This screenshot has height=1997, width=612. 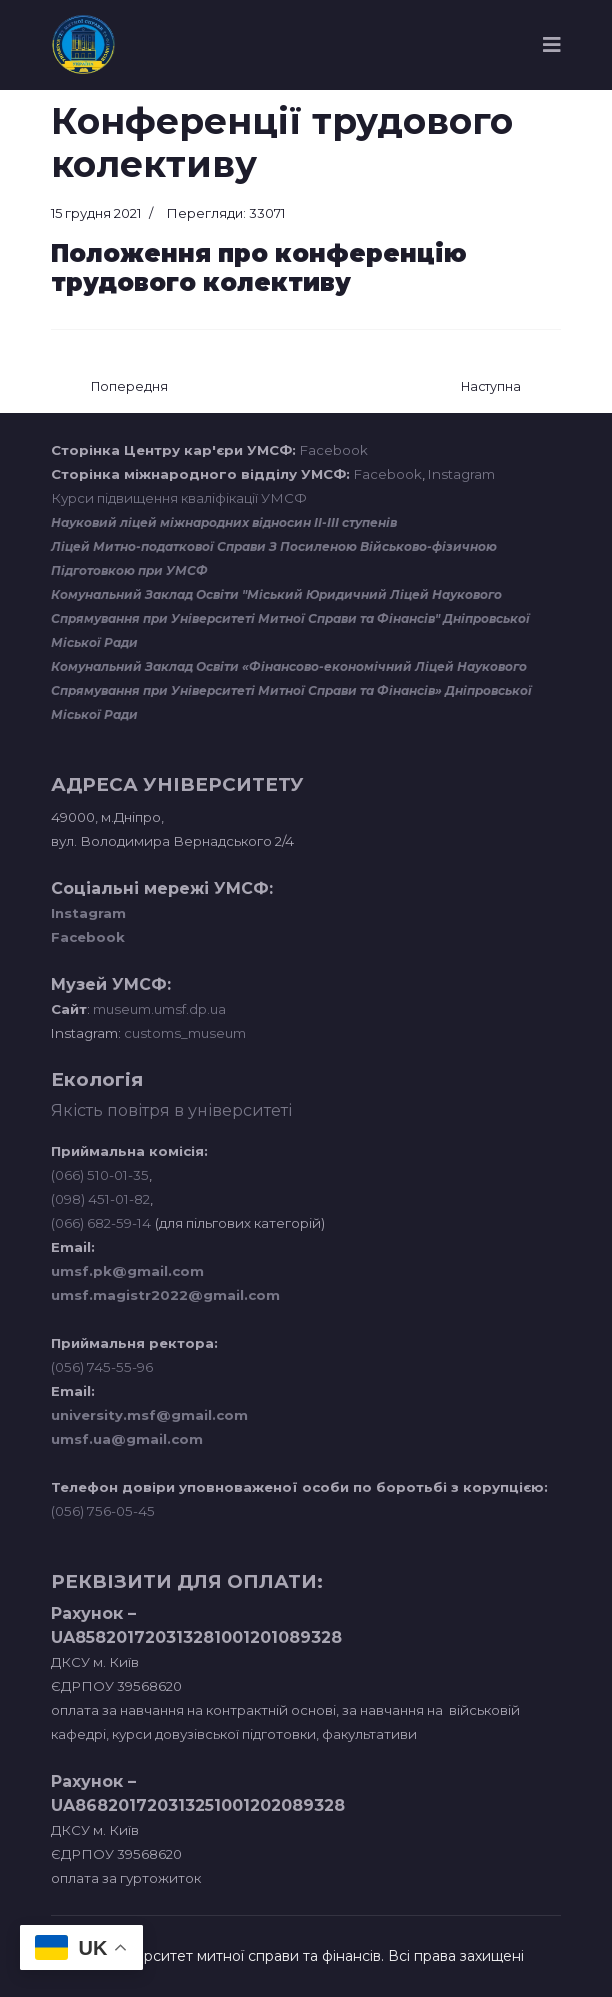 What do you see at coordinates (552, 45) in the screenshot?
I see `[Navigation]` at bounding box center [552, 45].